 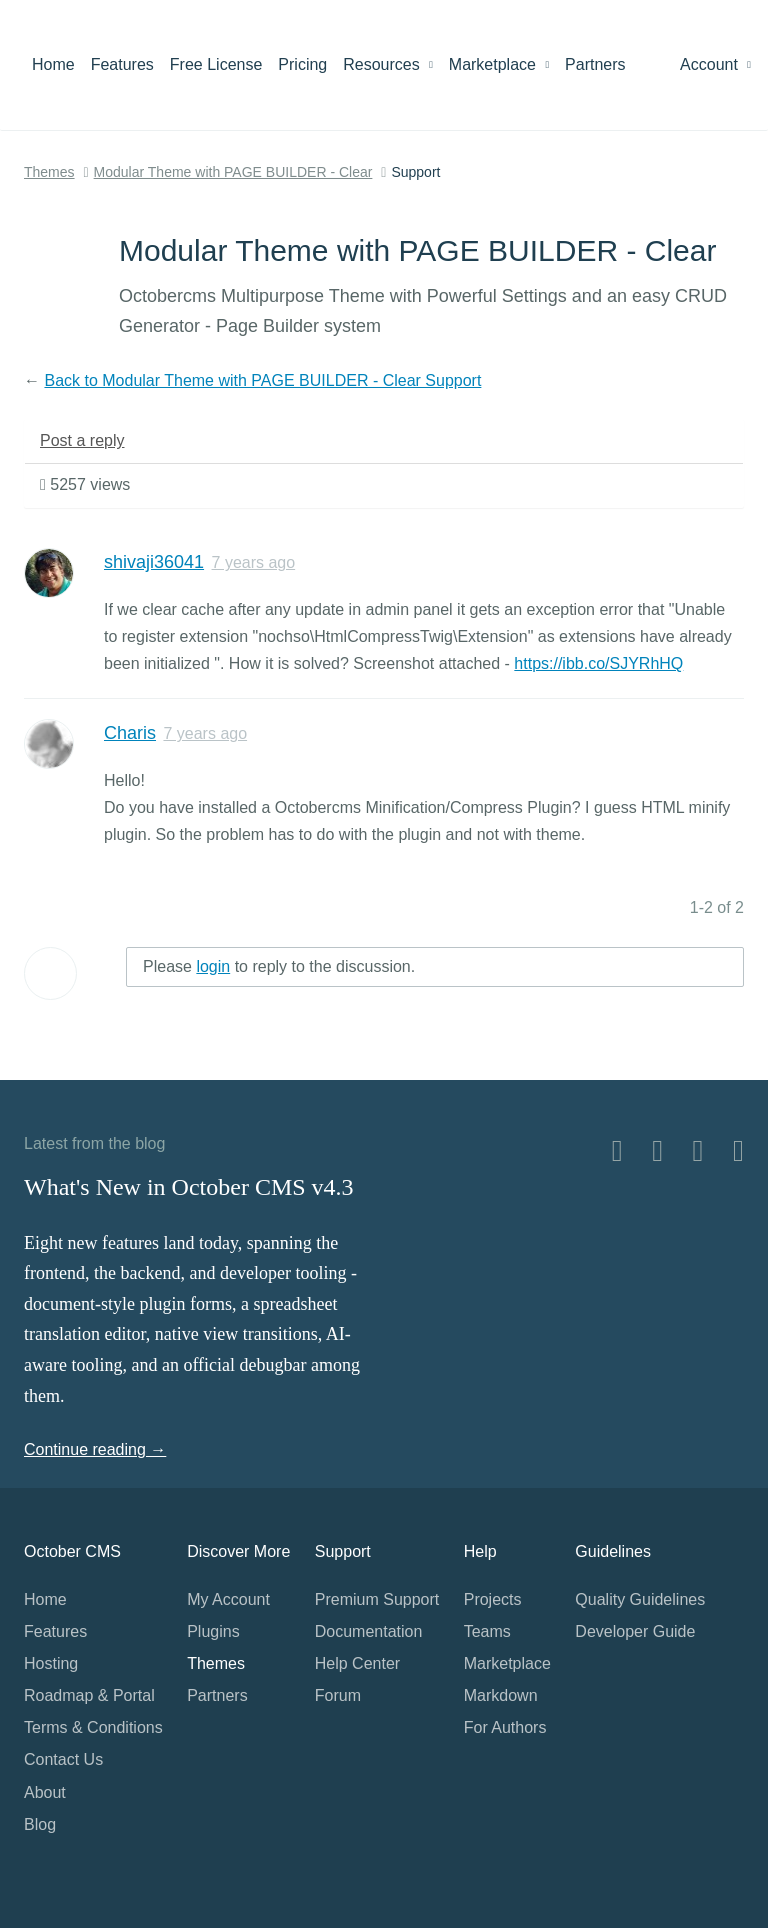 What do you see at coordinates (93, 1727) in the screenshot?
I see `Terms & Conditions` at bounding box center [93, 1727].